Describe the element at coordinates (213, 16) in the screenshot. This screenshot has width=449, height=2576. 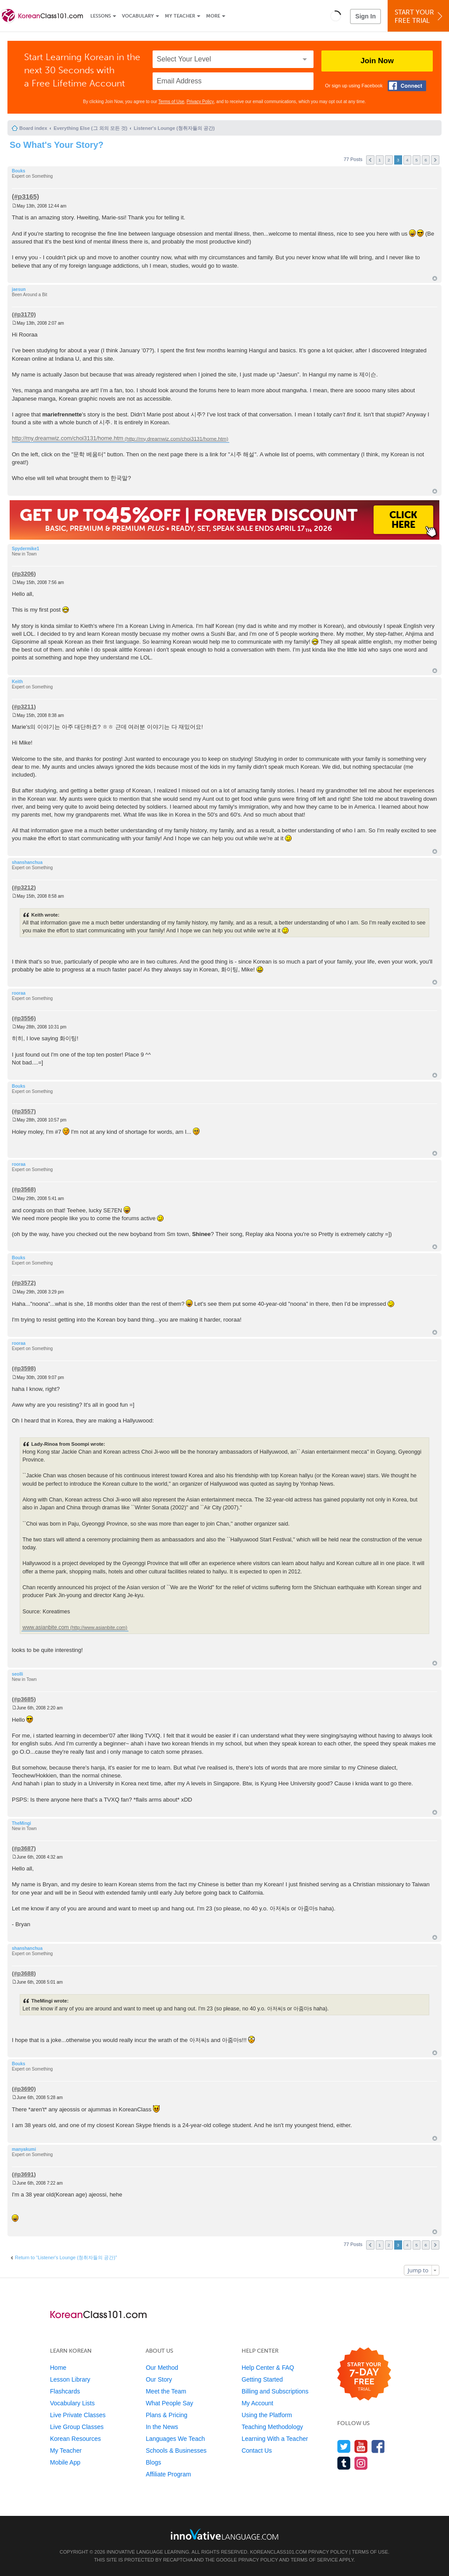
I see `More [Extras]` at that location.